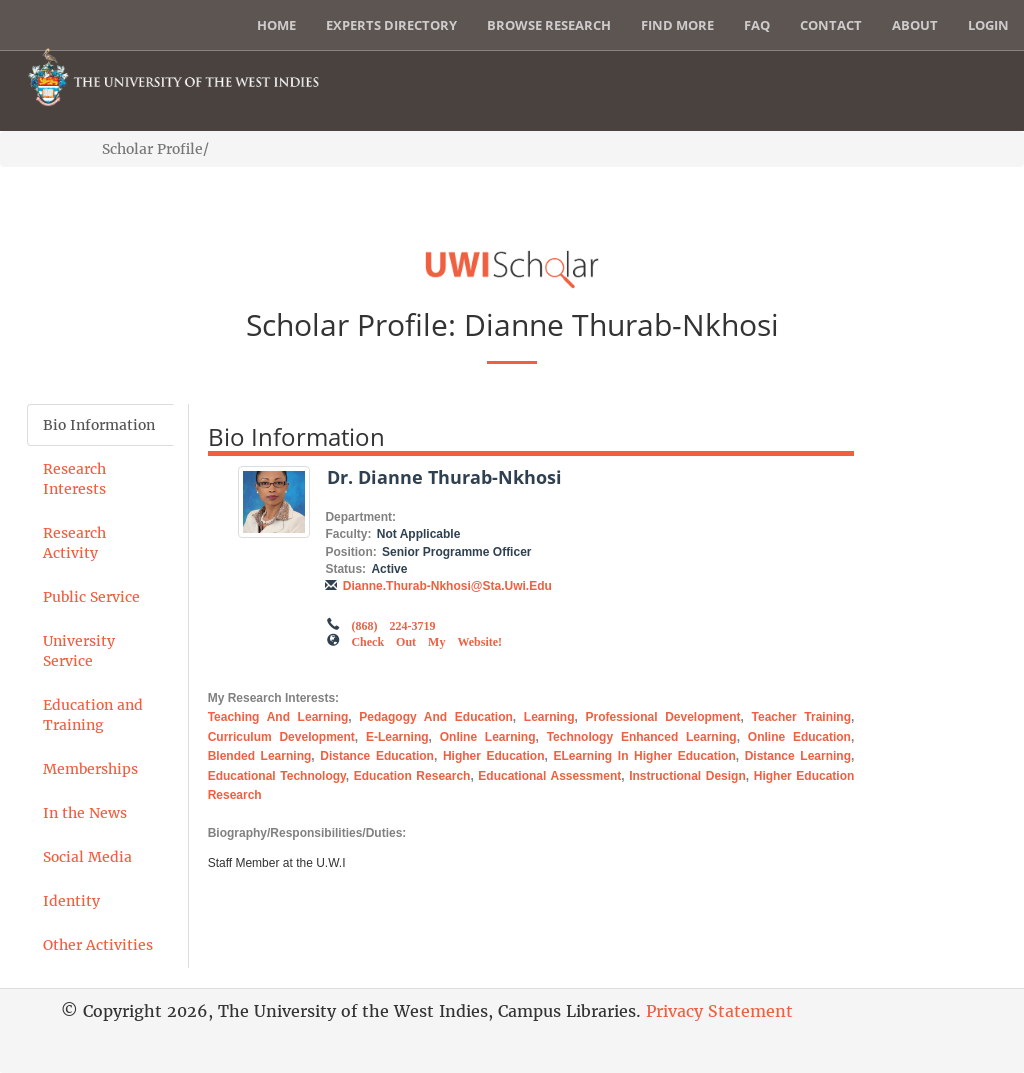 This screenshot has width=1024, height=1073. What do you see at coordinates (549, 776) in the screenshot?
I see `Educational Assessment` at bounding box center [549, 776].